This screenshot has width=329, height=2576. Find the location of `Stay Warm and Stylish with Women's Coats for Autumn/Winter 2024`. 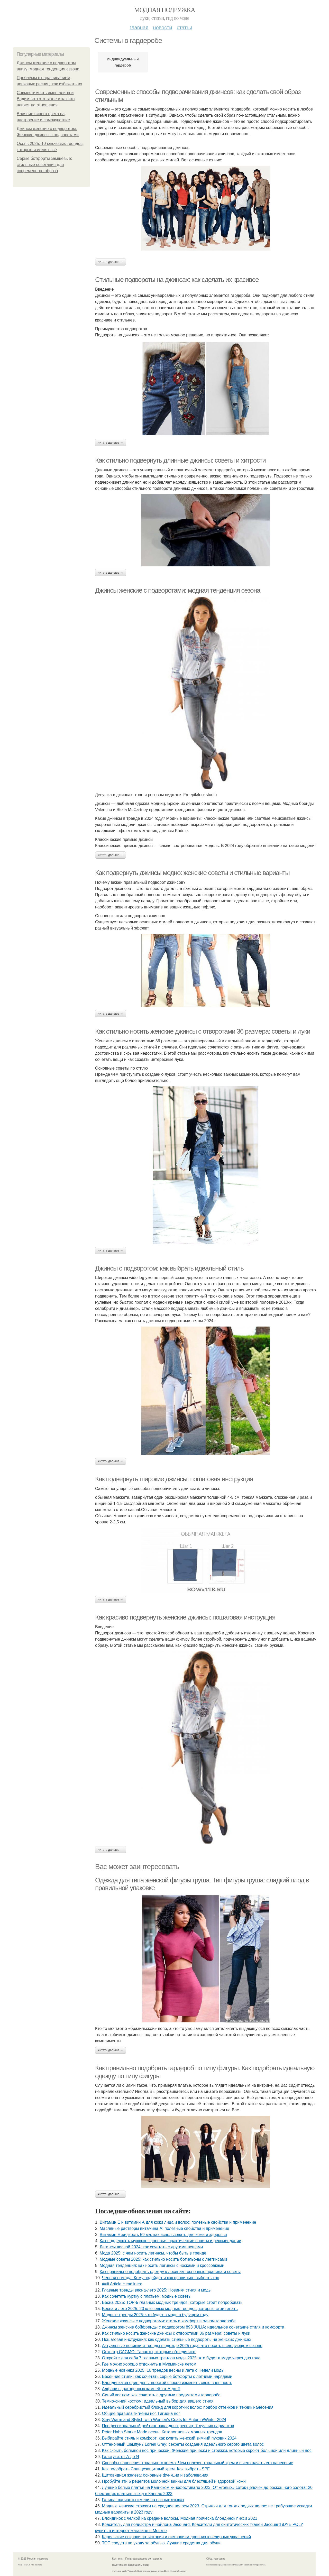

Stay Warm and Stylish with Women's Coats for Autumn/Winter 2024 is located at coordinates (164, 2419).